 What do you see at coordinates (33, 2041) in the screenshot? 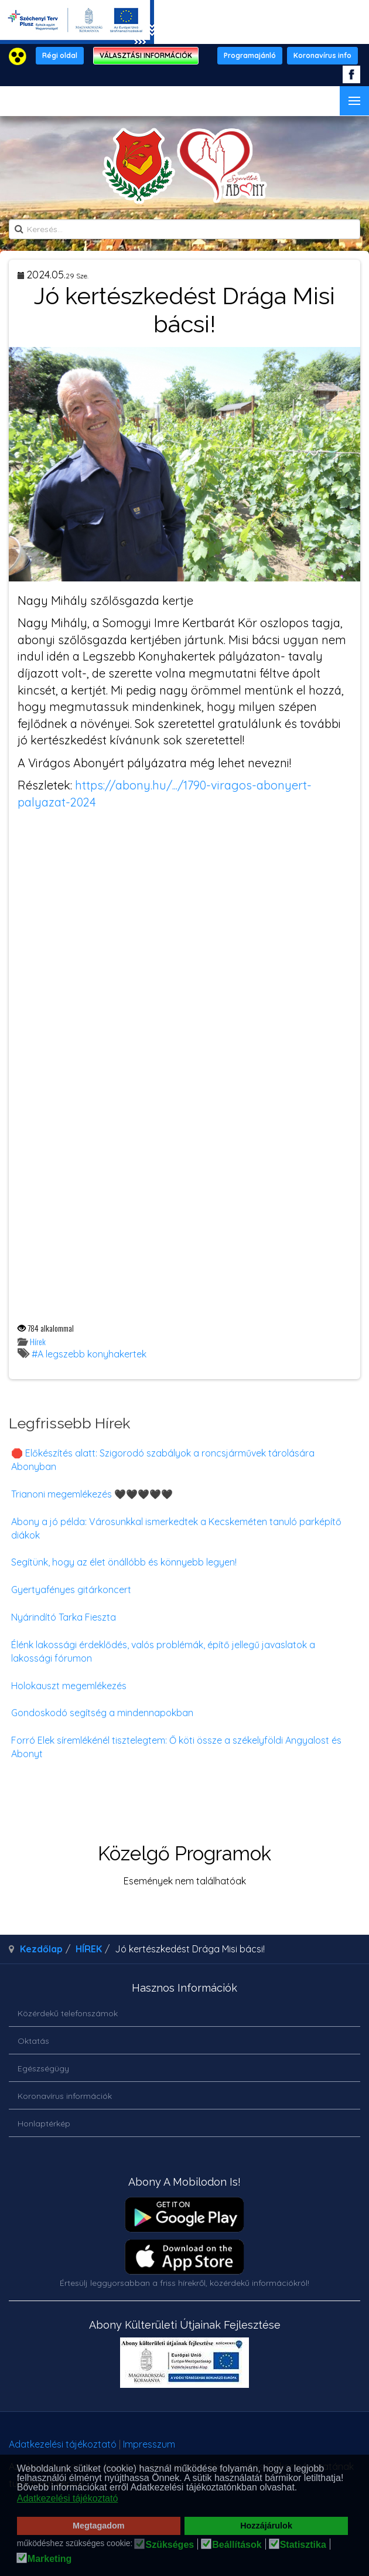
I see `Oktatás` at bounding box center [33, 2041].